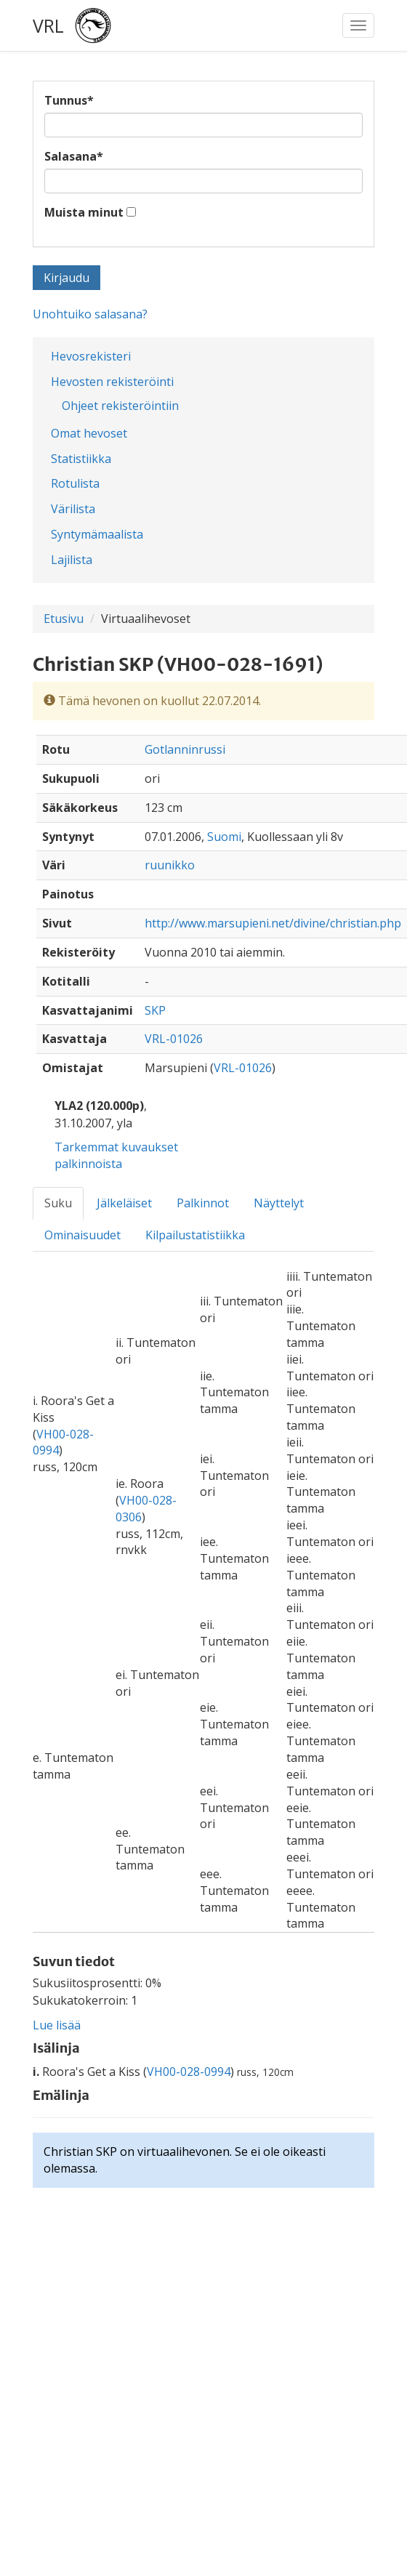 The width and height of the screenshot is (407, 2576). What do you see at coordinates (73, 156) in the screenshot?
I see `Salasana` at bounding box center [73, 156].